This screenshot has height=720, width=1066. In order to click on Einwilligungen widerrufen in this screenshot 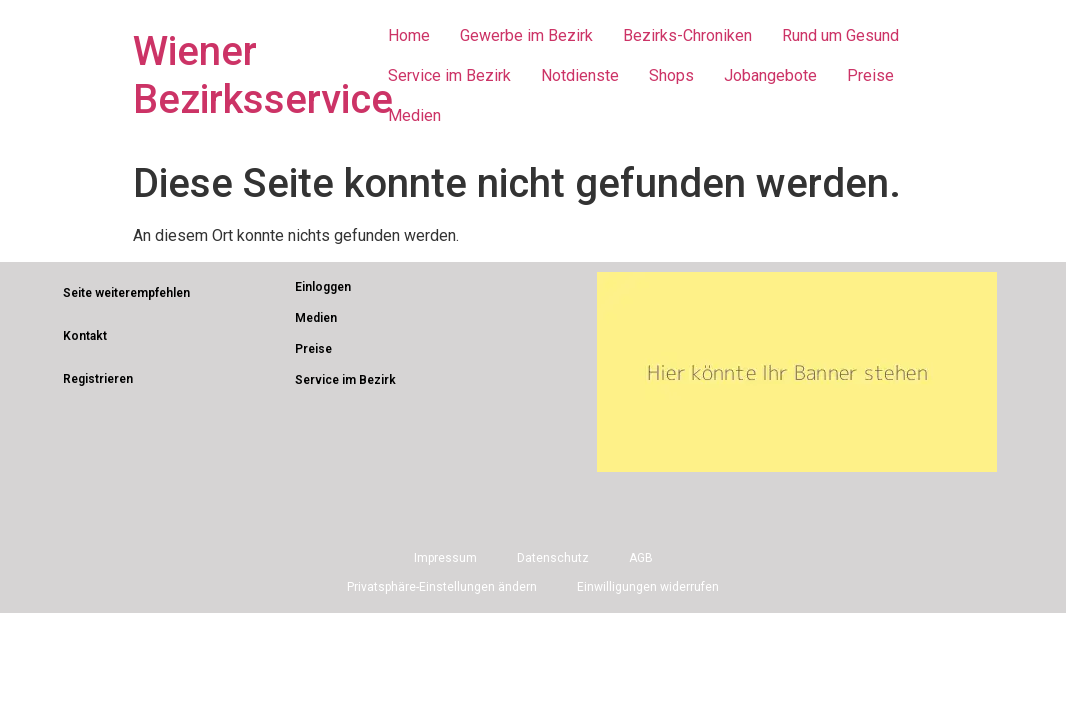, I will do `click(648, 587)`.